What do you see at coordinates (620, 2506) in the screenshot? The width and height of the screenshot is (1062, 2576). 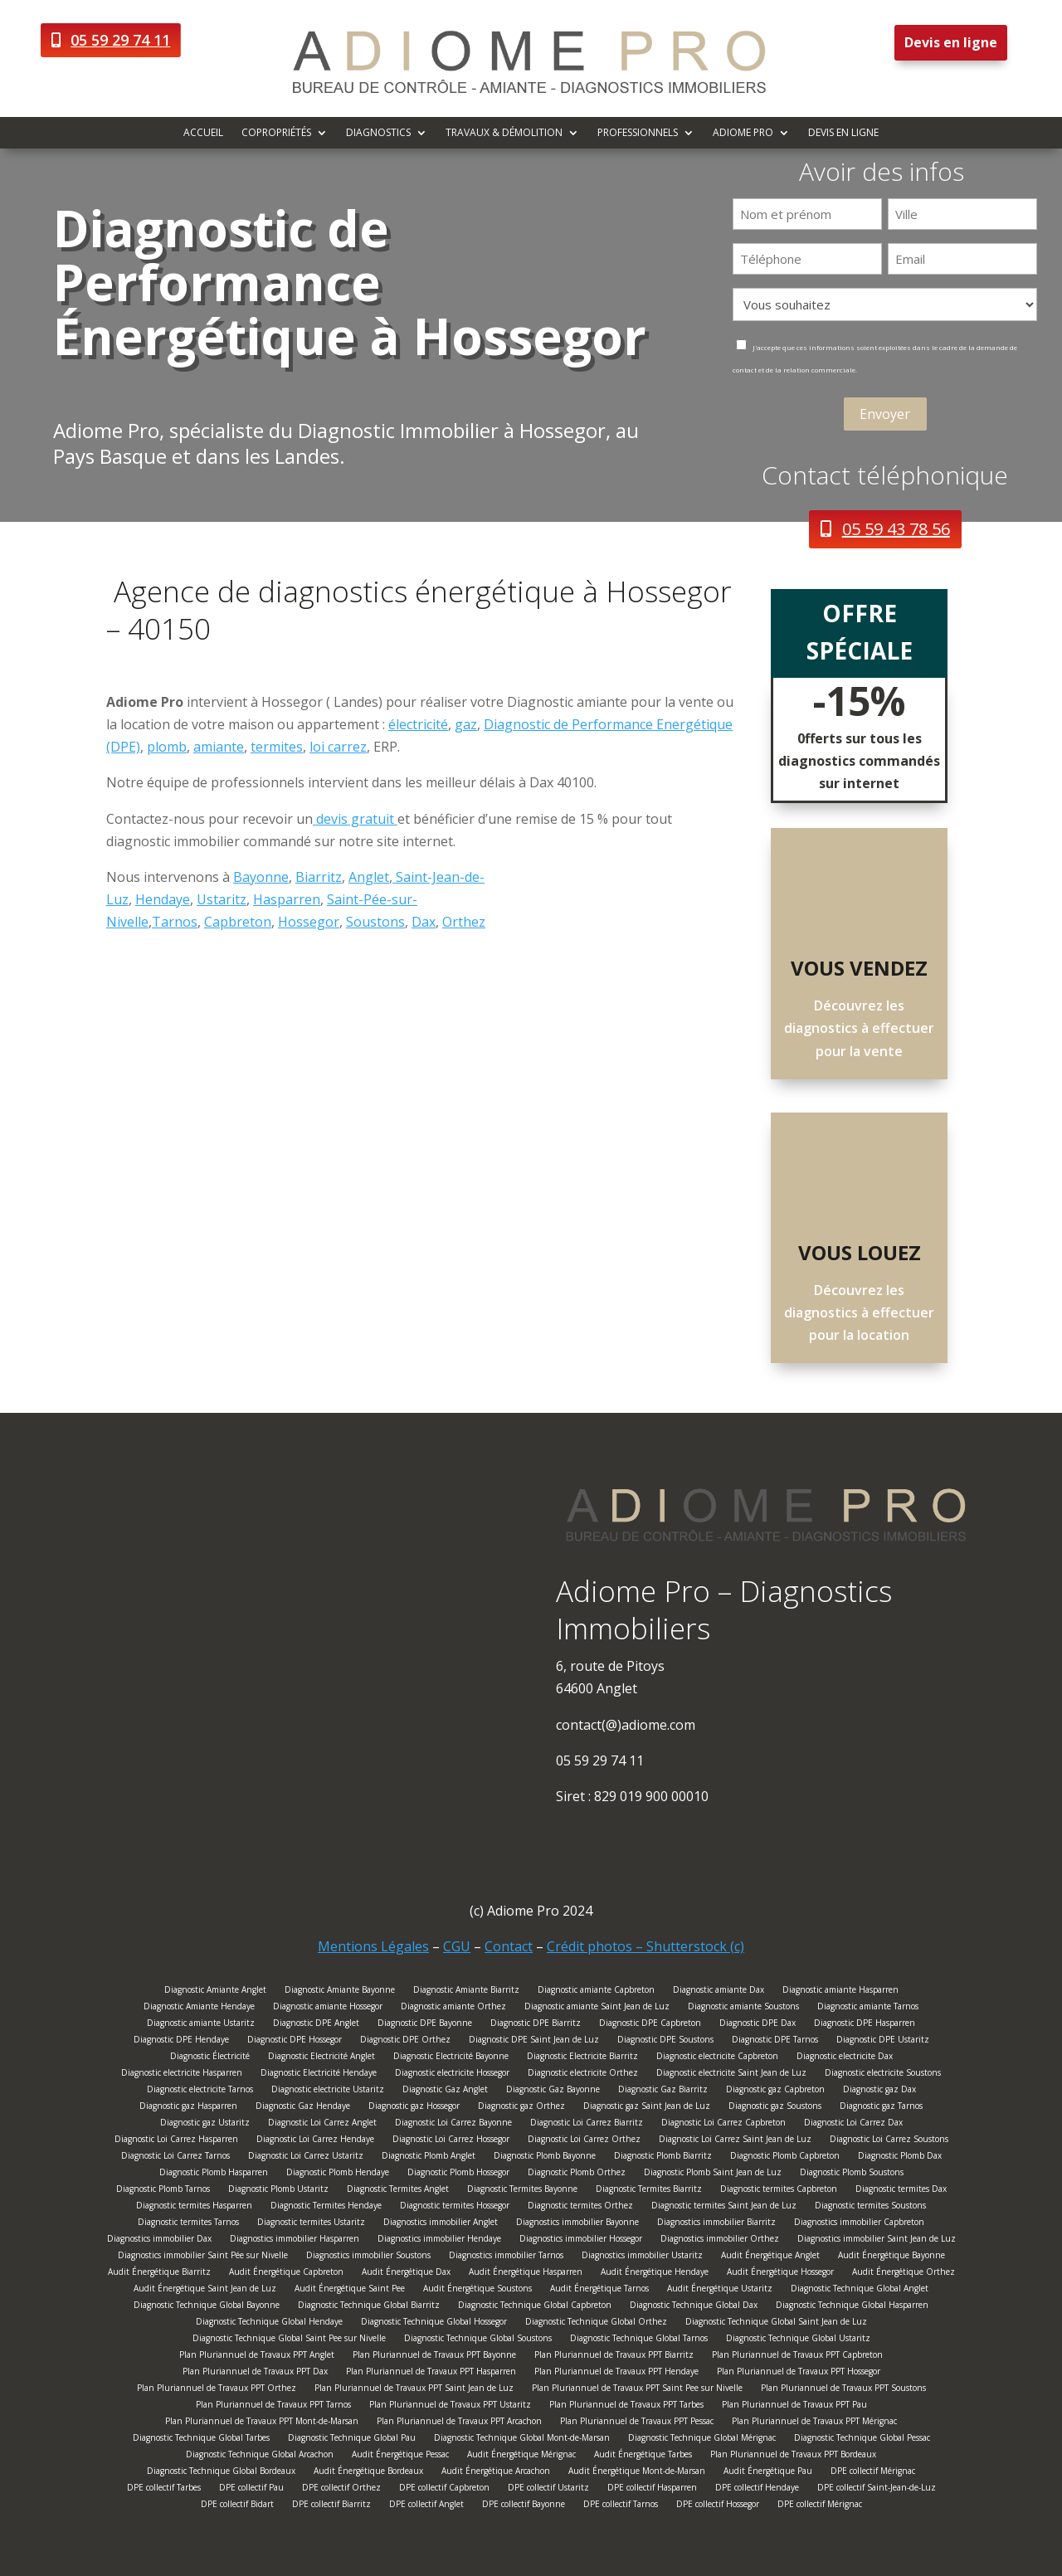 I see `DPE collectif Tarnos` at bounding box center [620, 2506].